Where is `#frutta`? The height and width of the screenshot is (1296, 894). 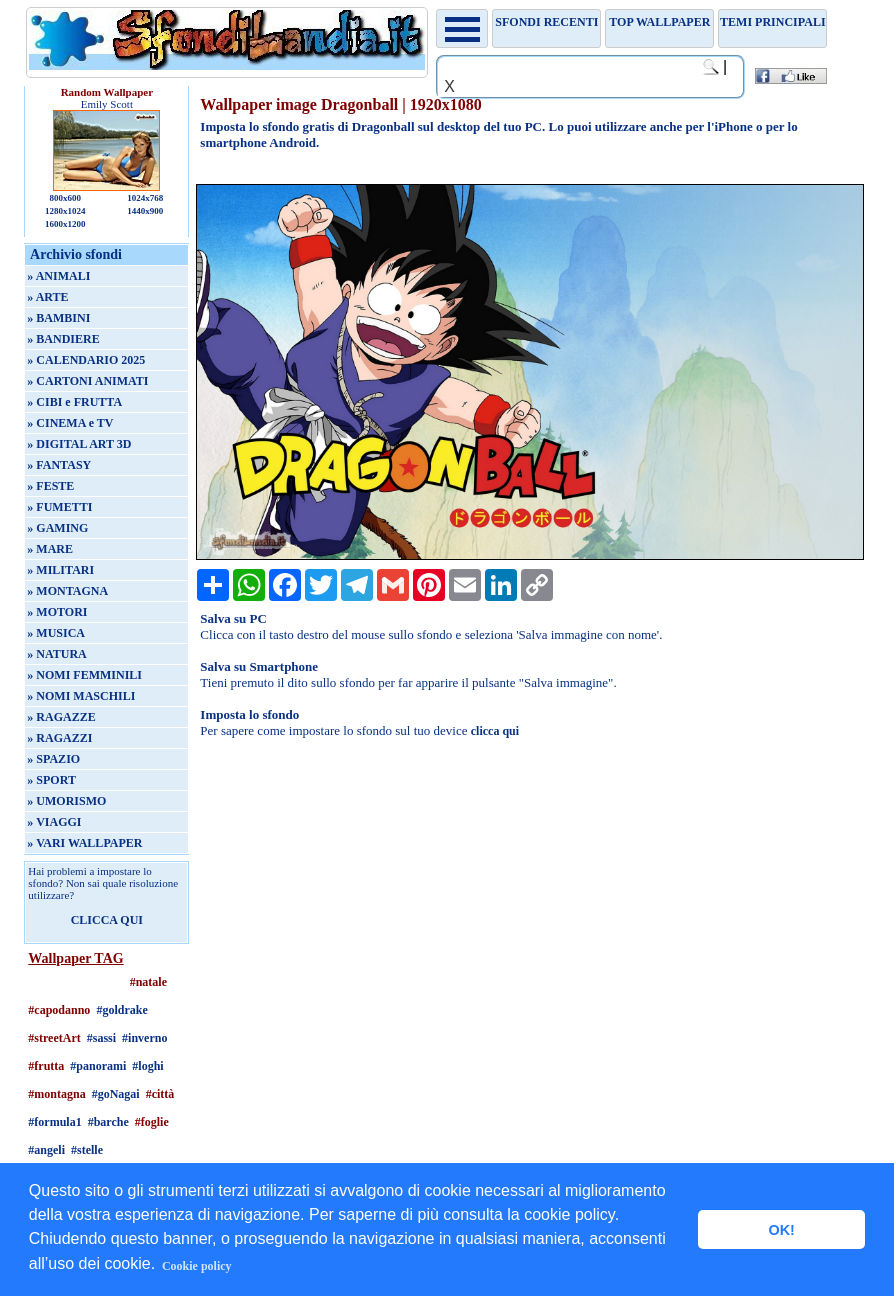 #frutta is located at coordinates (46, 1066).